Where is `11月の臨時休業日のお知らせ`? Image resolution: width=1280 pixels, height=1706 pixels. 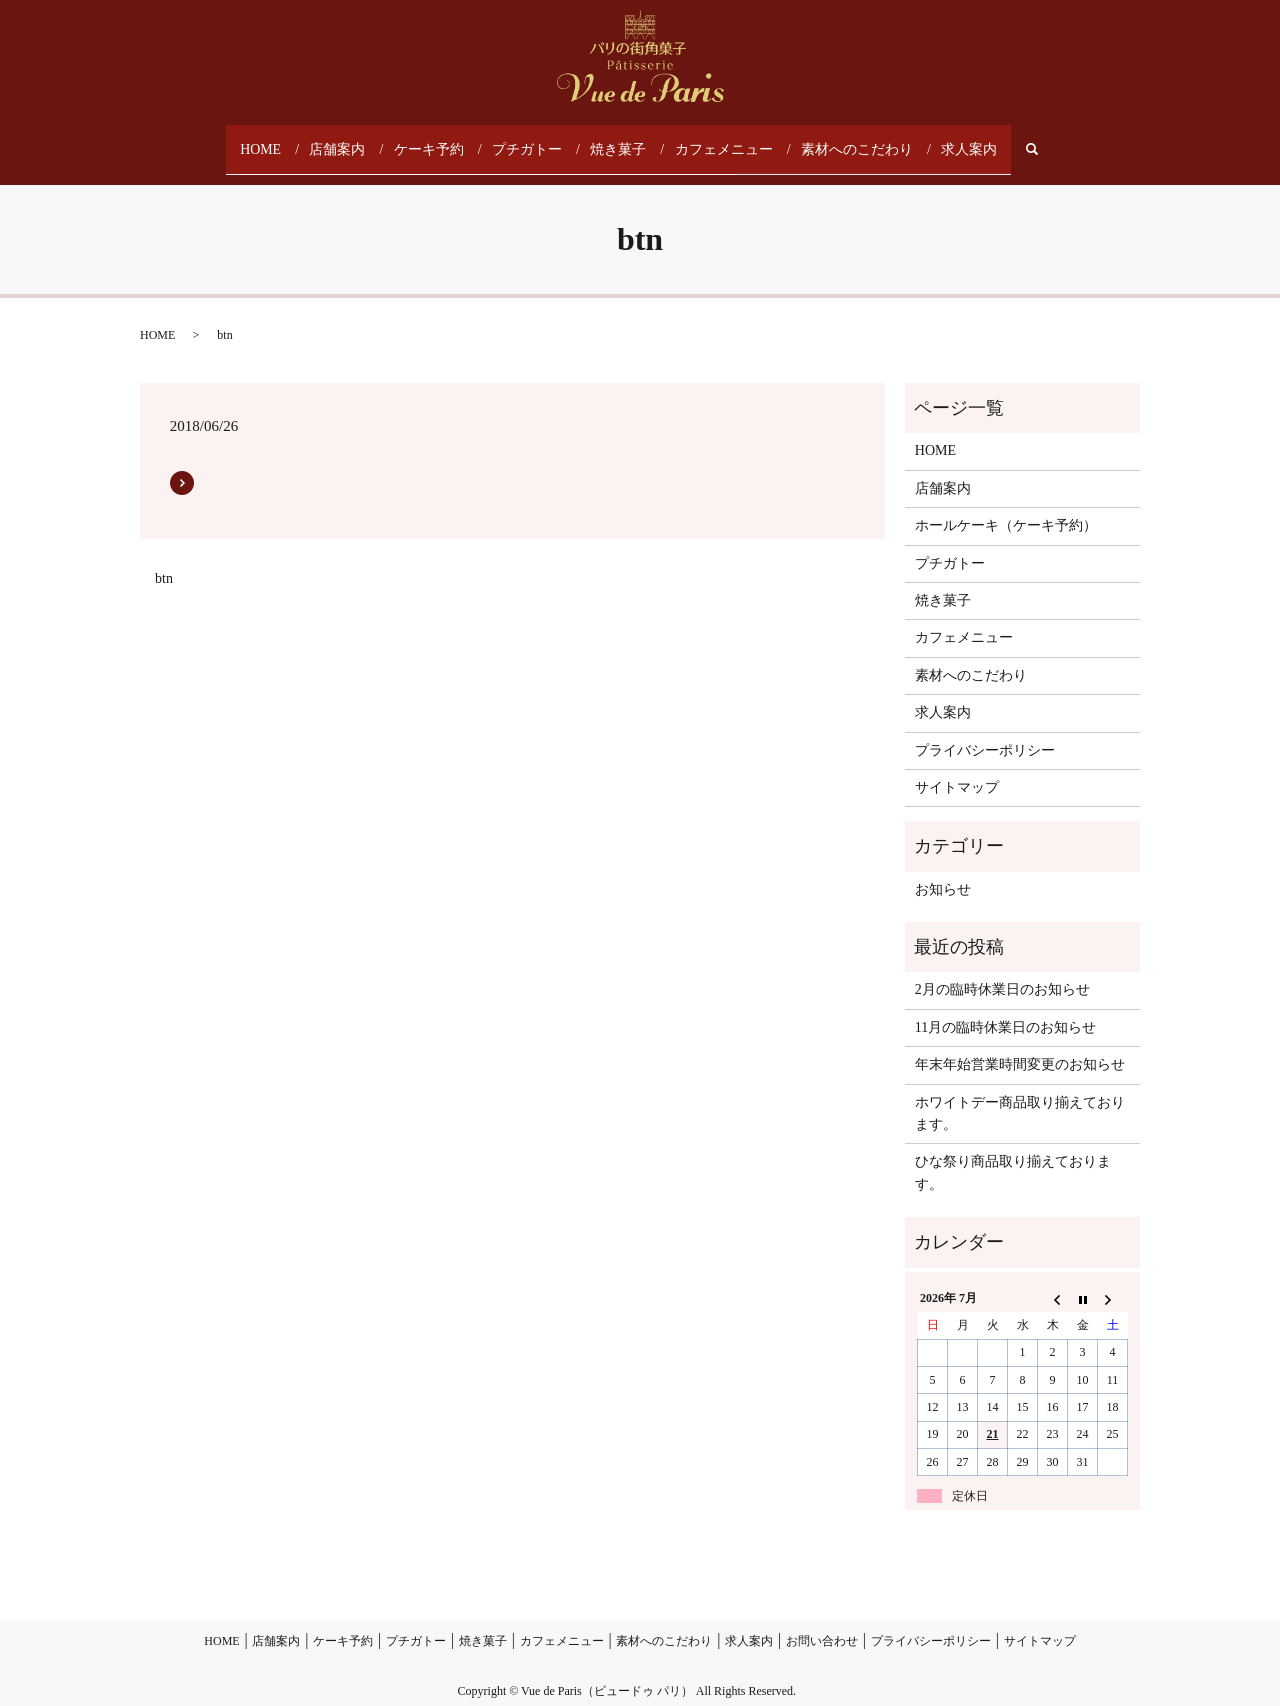
11月の臨時休業日のお知らせ is located at coordinates (1005, 1006).